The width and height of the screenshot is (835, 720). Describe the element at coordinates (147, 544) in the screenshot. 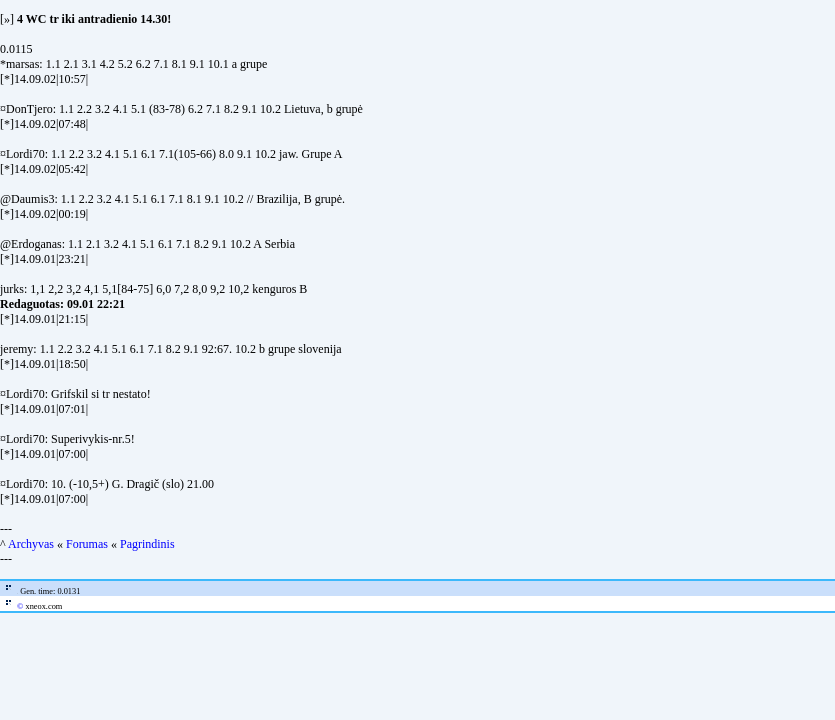

I see `Pagrindinis` at that location.